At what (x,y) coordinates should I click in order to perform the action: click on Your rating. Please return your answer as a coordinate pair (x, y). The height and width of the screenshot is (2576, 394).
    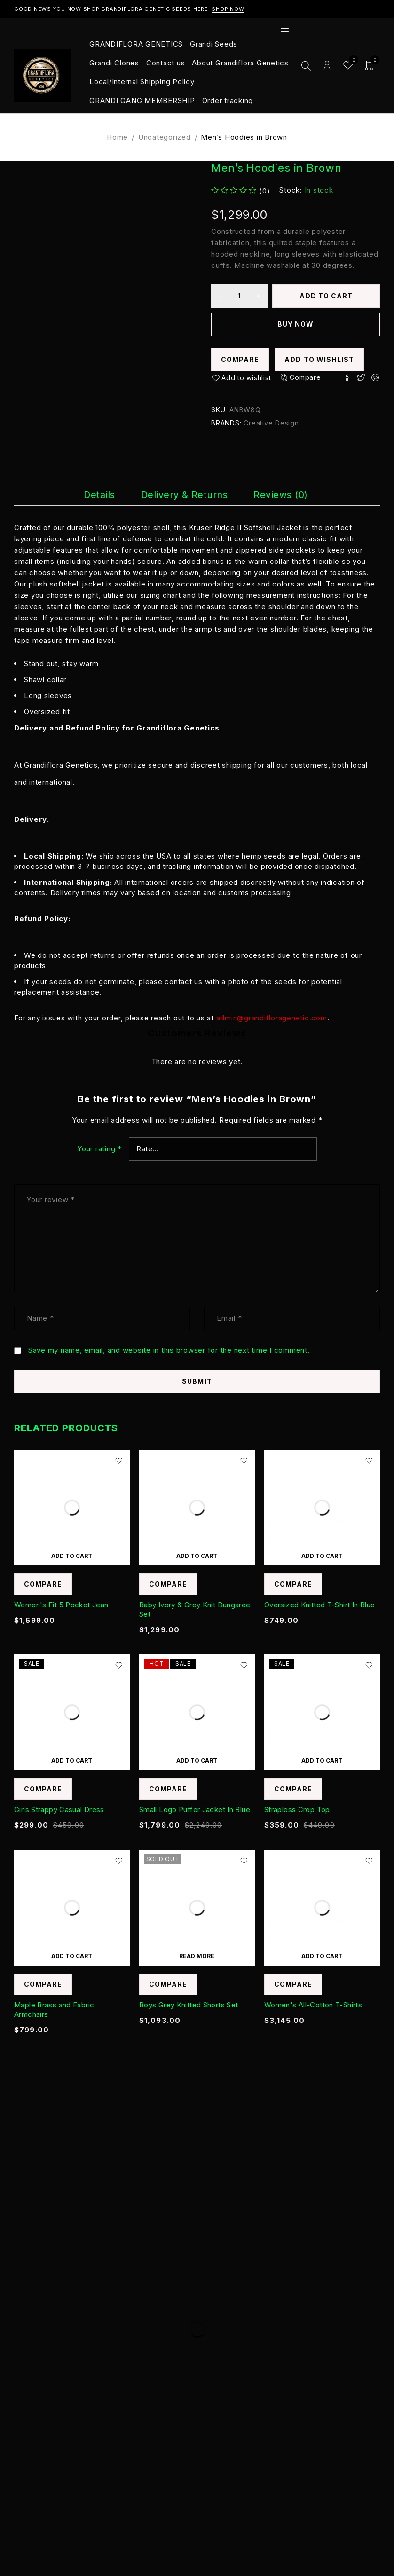
    Looking at the image, I should click on (99, 1149).